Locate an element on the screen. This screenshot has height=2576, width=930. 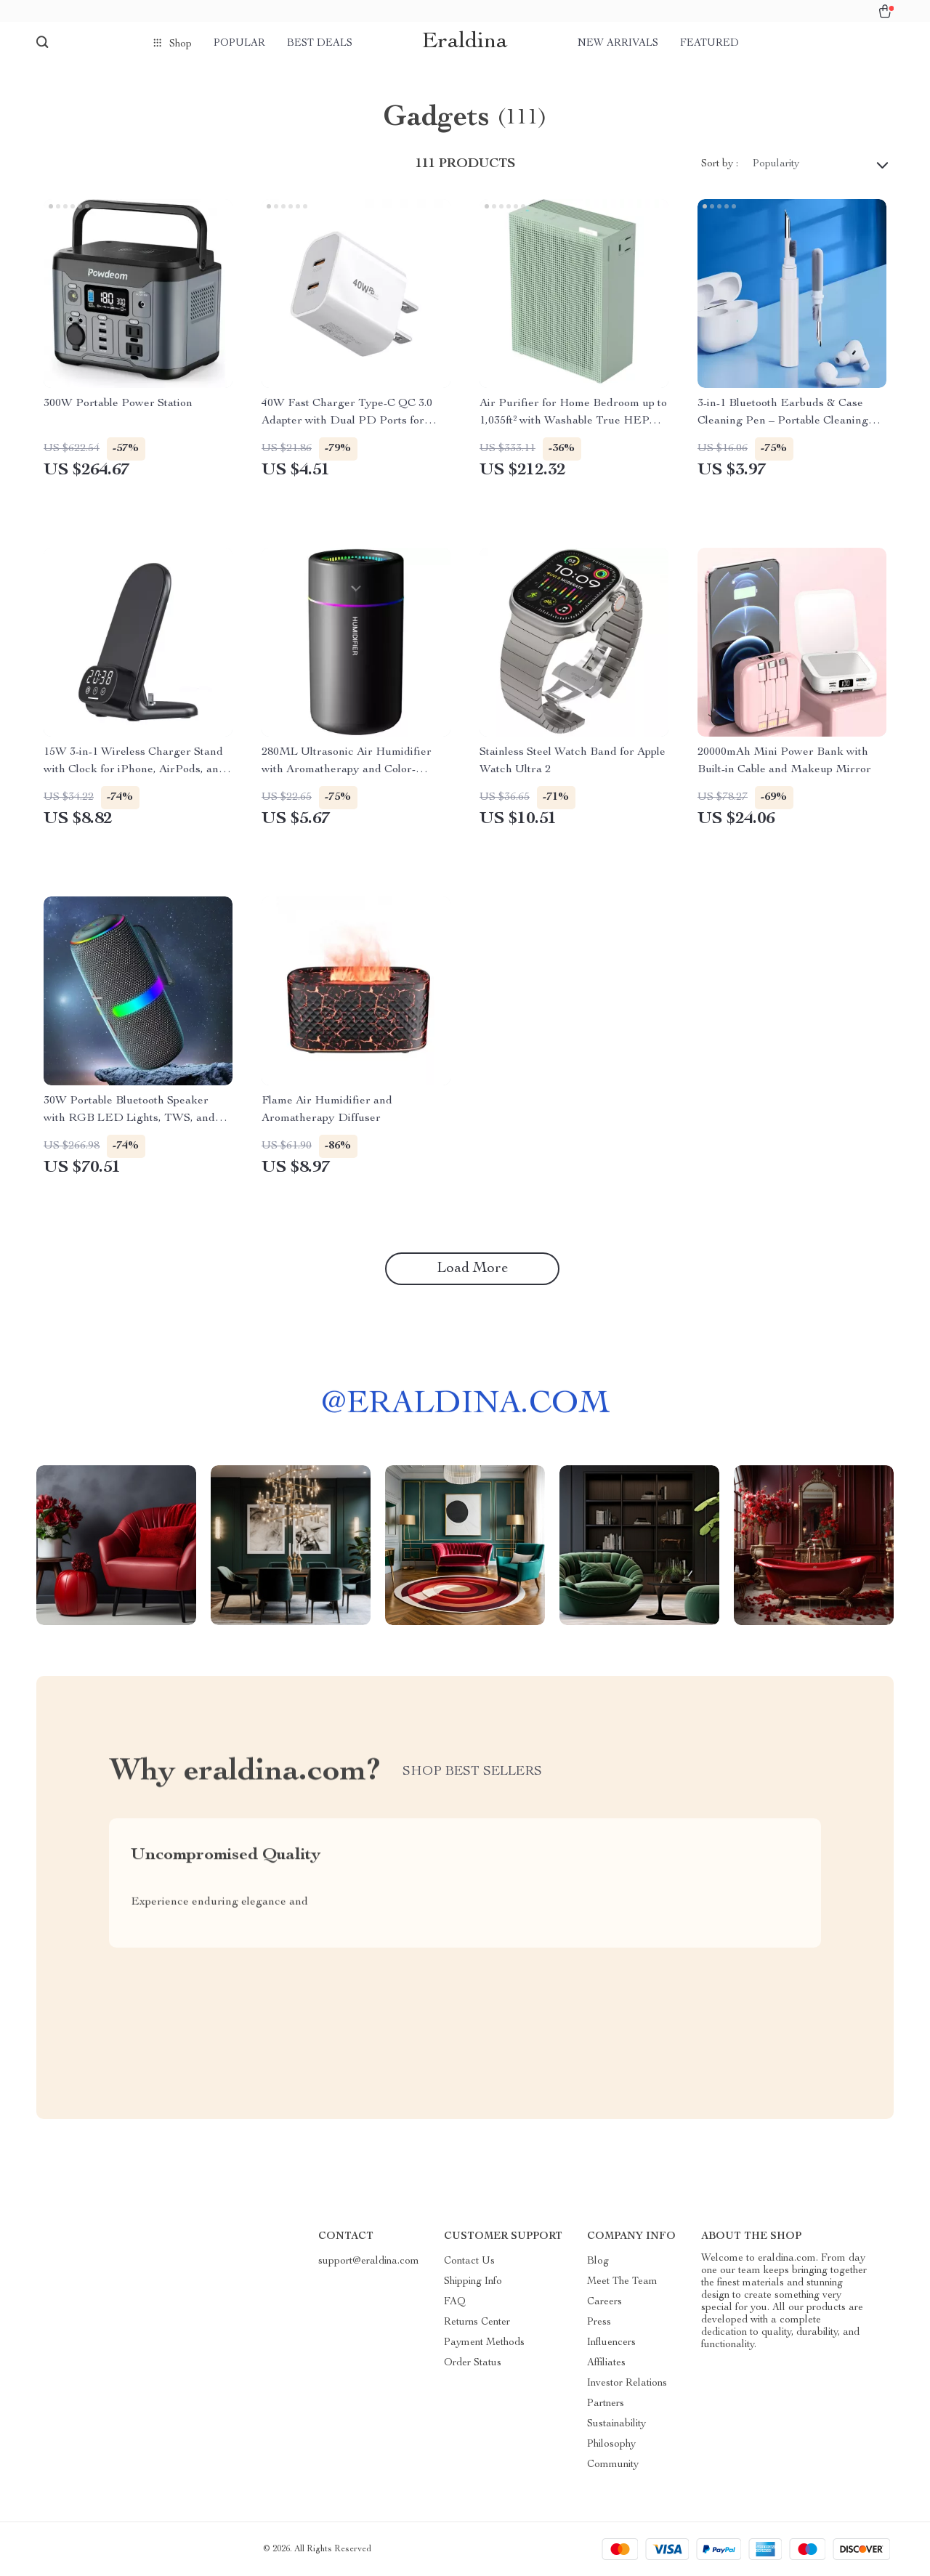
Press is located at coordinates (599, 2322).